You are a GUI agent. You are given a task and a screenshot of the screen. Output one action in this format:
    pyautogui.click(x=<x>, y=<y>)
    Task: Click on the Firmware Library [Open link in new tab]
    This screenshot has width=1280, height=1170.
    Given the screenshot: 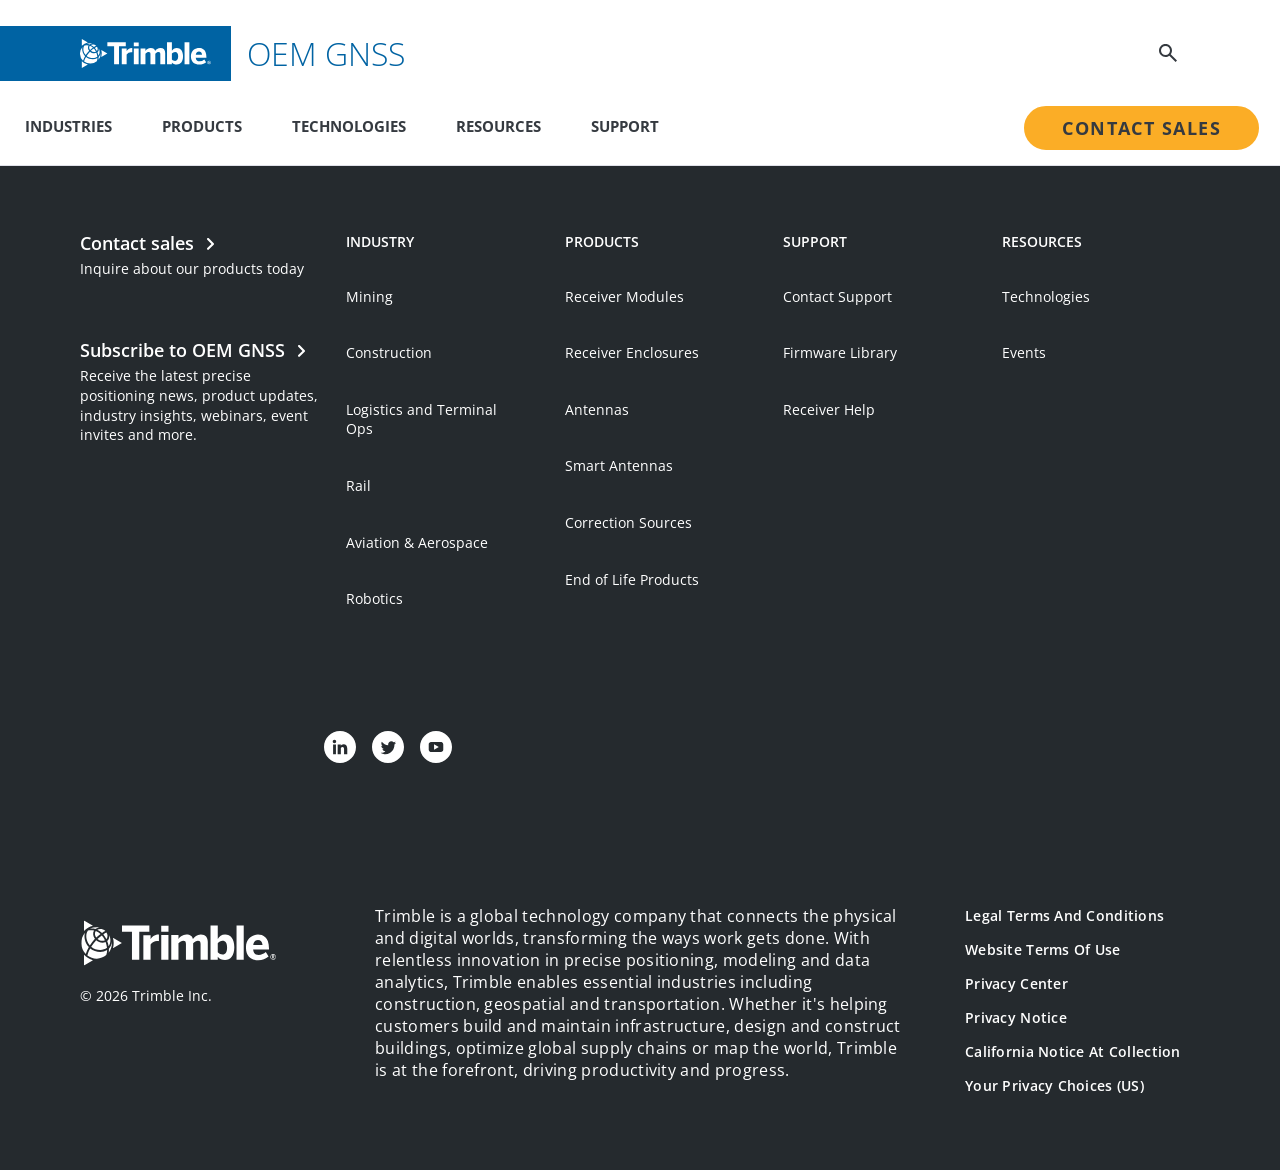 What is the action you would take?
    pyautogui.click(x=840, y=352)
    